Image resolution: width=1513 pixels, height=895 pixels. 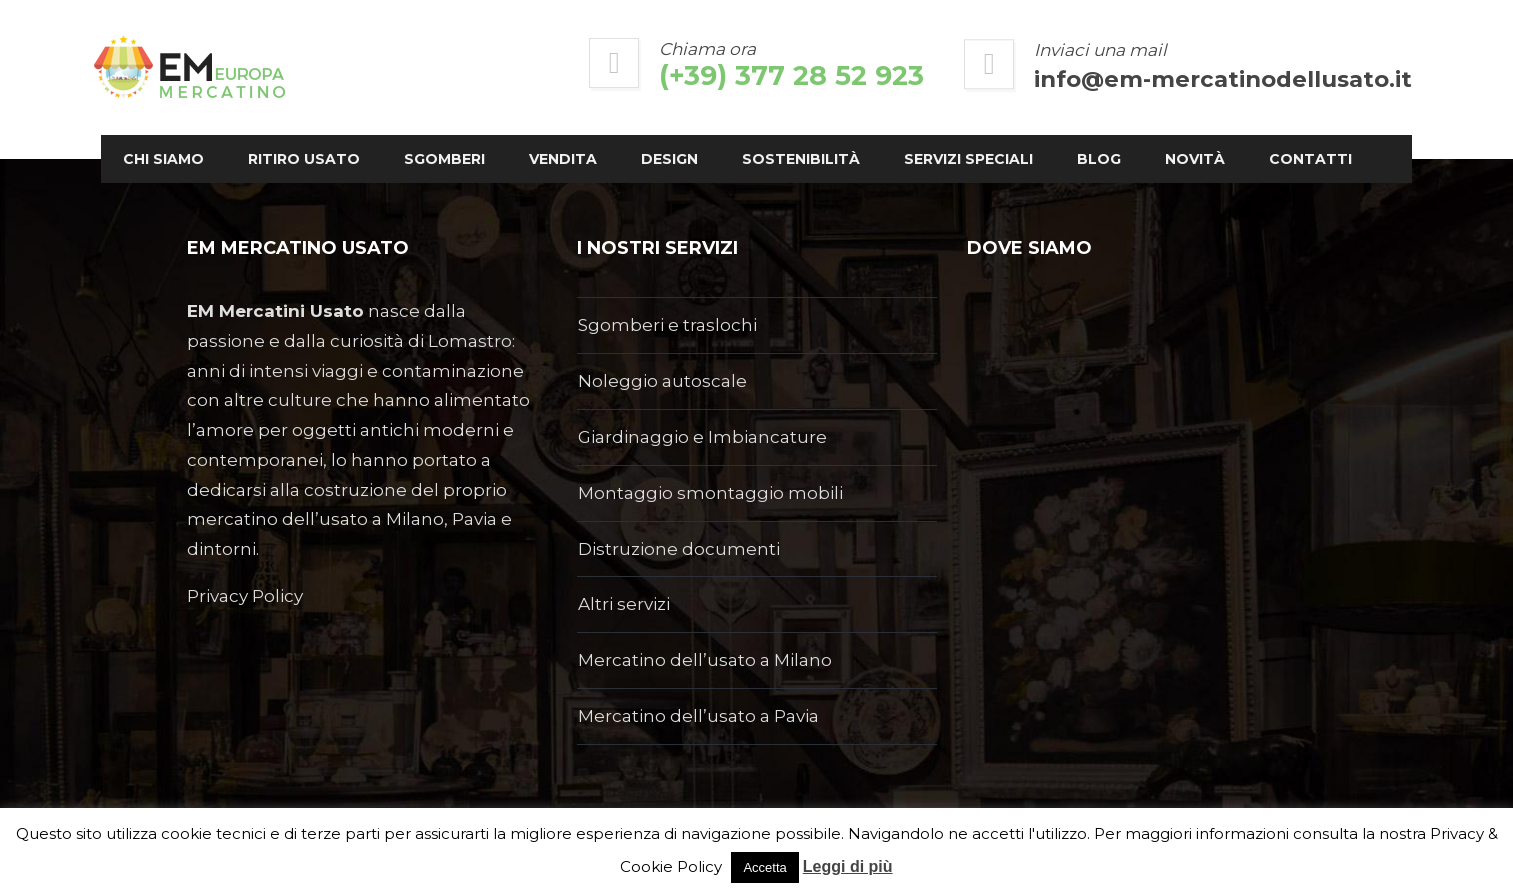 What do you see at coordinates (530, 135) in the screenshot?
I see `Sgomberi` at bounding box center [530, 135].